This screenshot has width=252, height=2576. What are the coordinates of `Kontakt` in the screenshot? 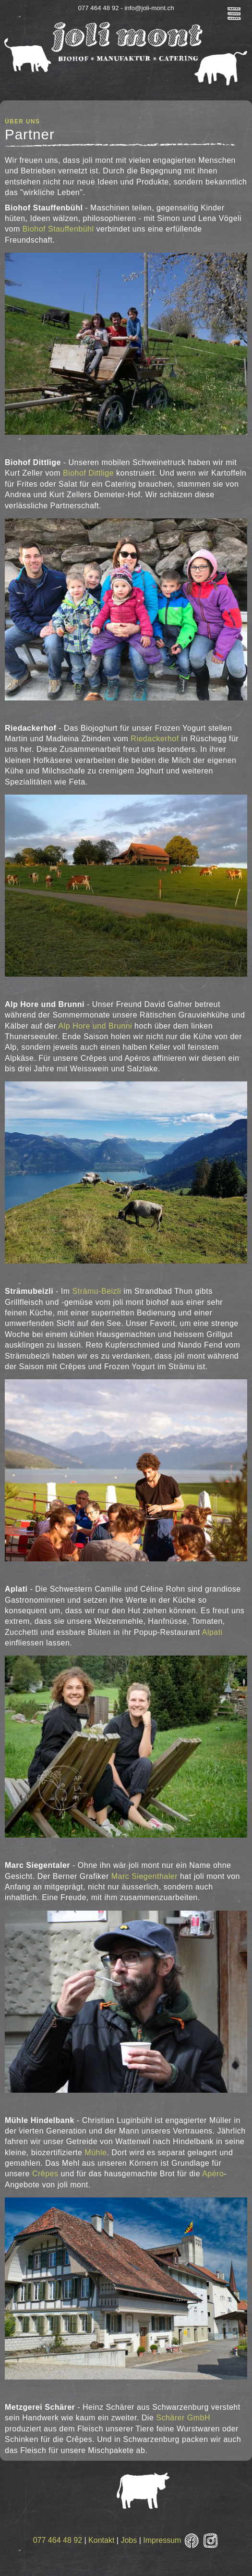 It's located at (101, 2540).